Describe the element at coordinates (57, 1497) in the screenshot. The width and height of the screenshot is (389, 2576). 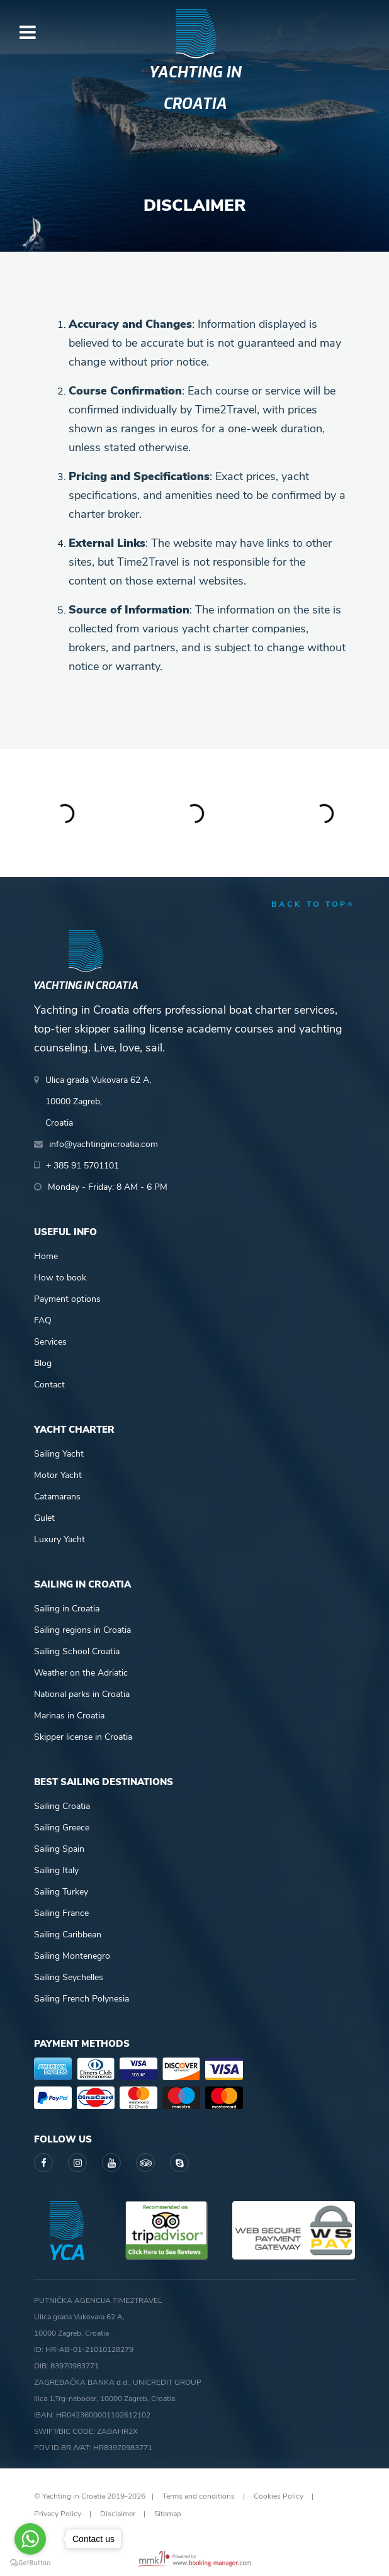
I see `Catamarans` at that location.